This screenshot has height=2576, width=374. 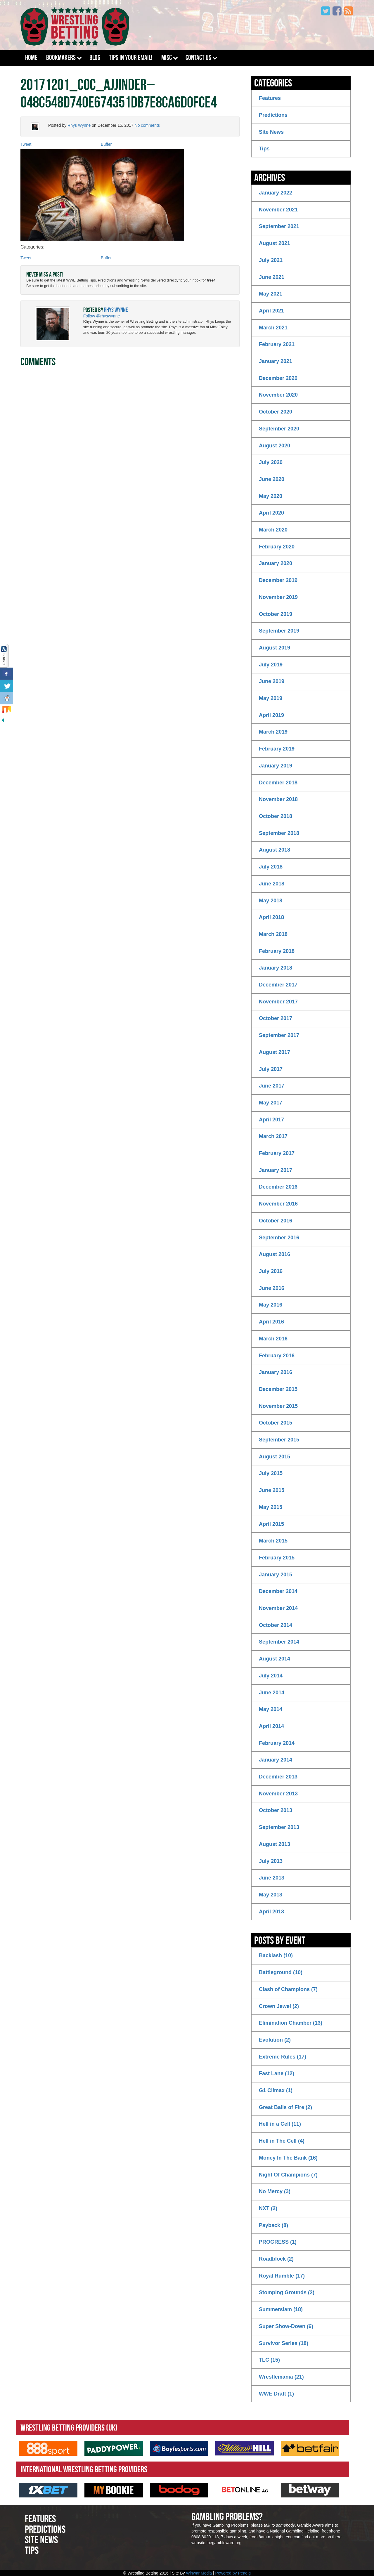 I want to click on Features, so click(x=270, y=98).